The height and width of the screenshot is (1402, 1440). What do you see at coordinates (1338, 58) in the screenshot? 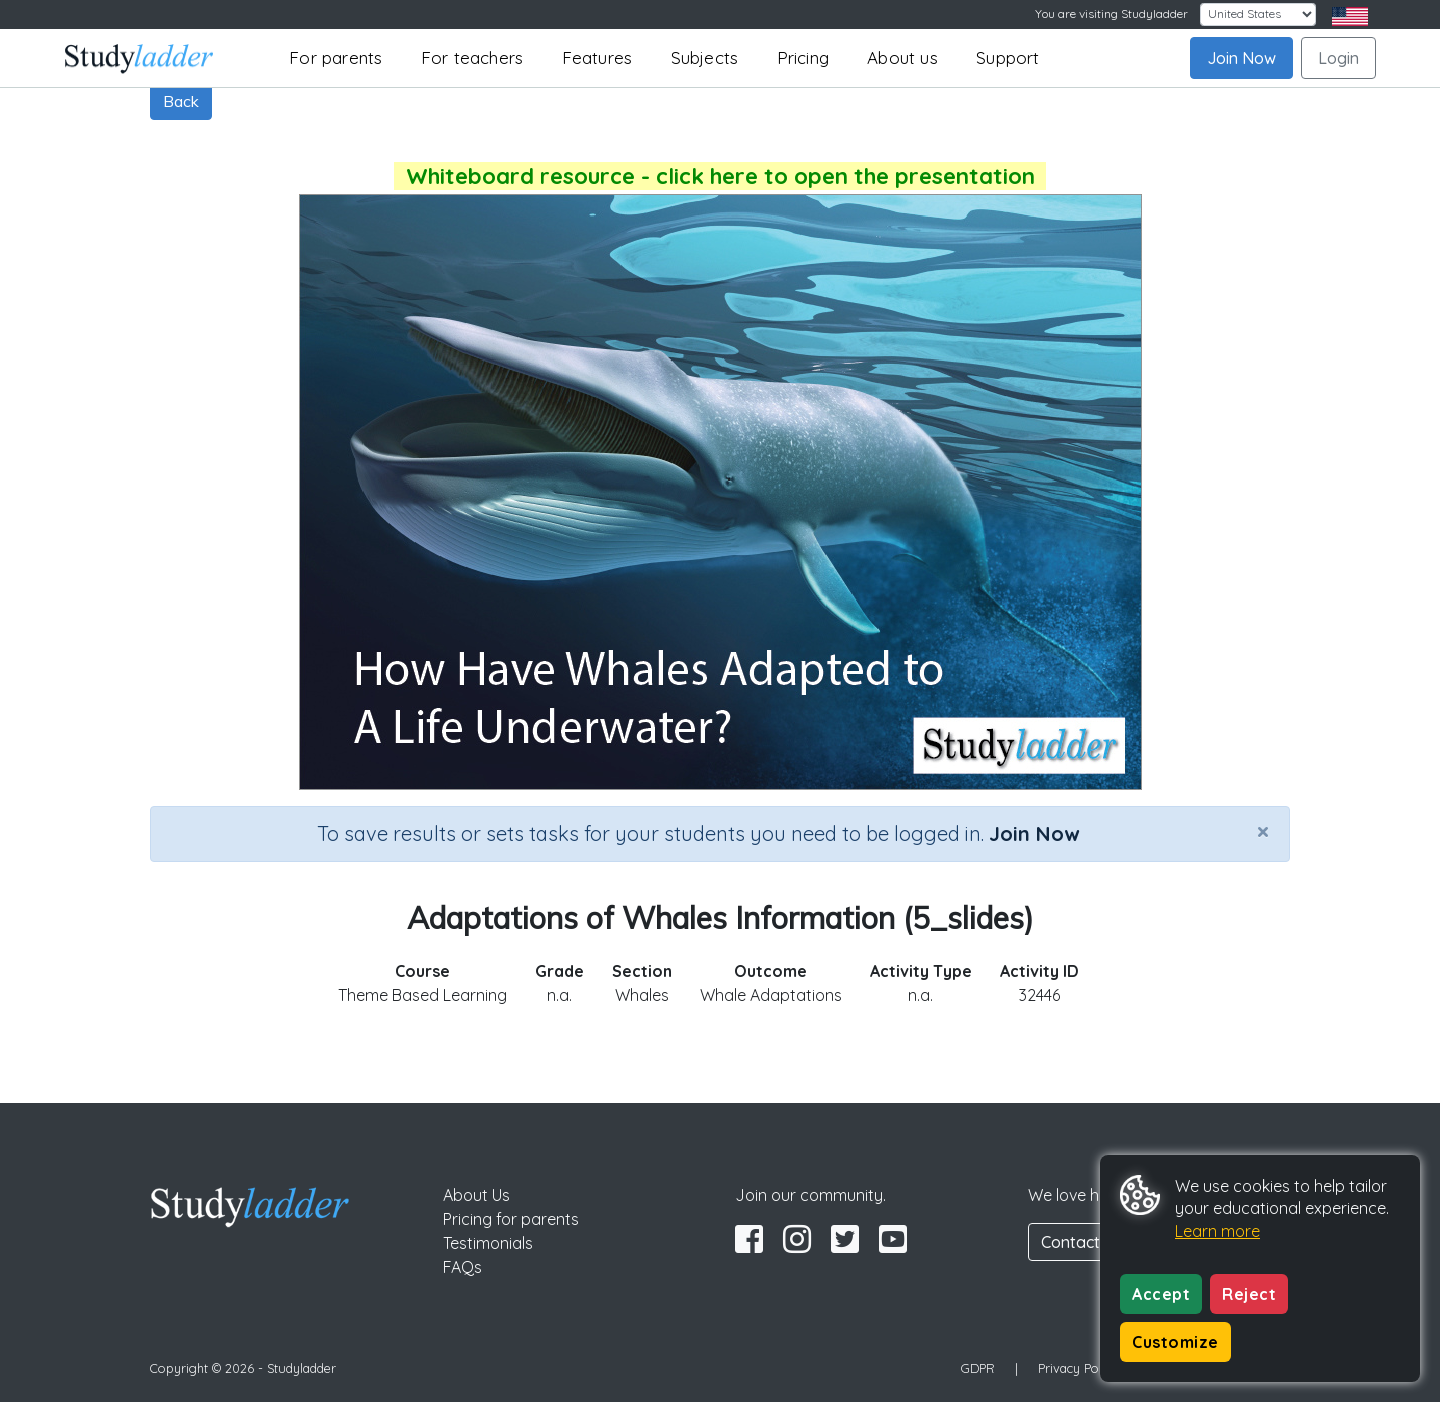
I see `Login` at bounding box center [1338, 58].